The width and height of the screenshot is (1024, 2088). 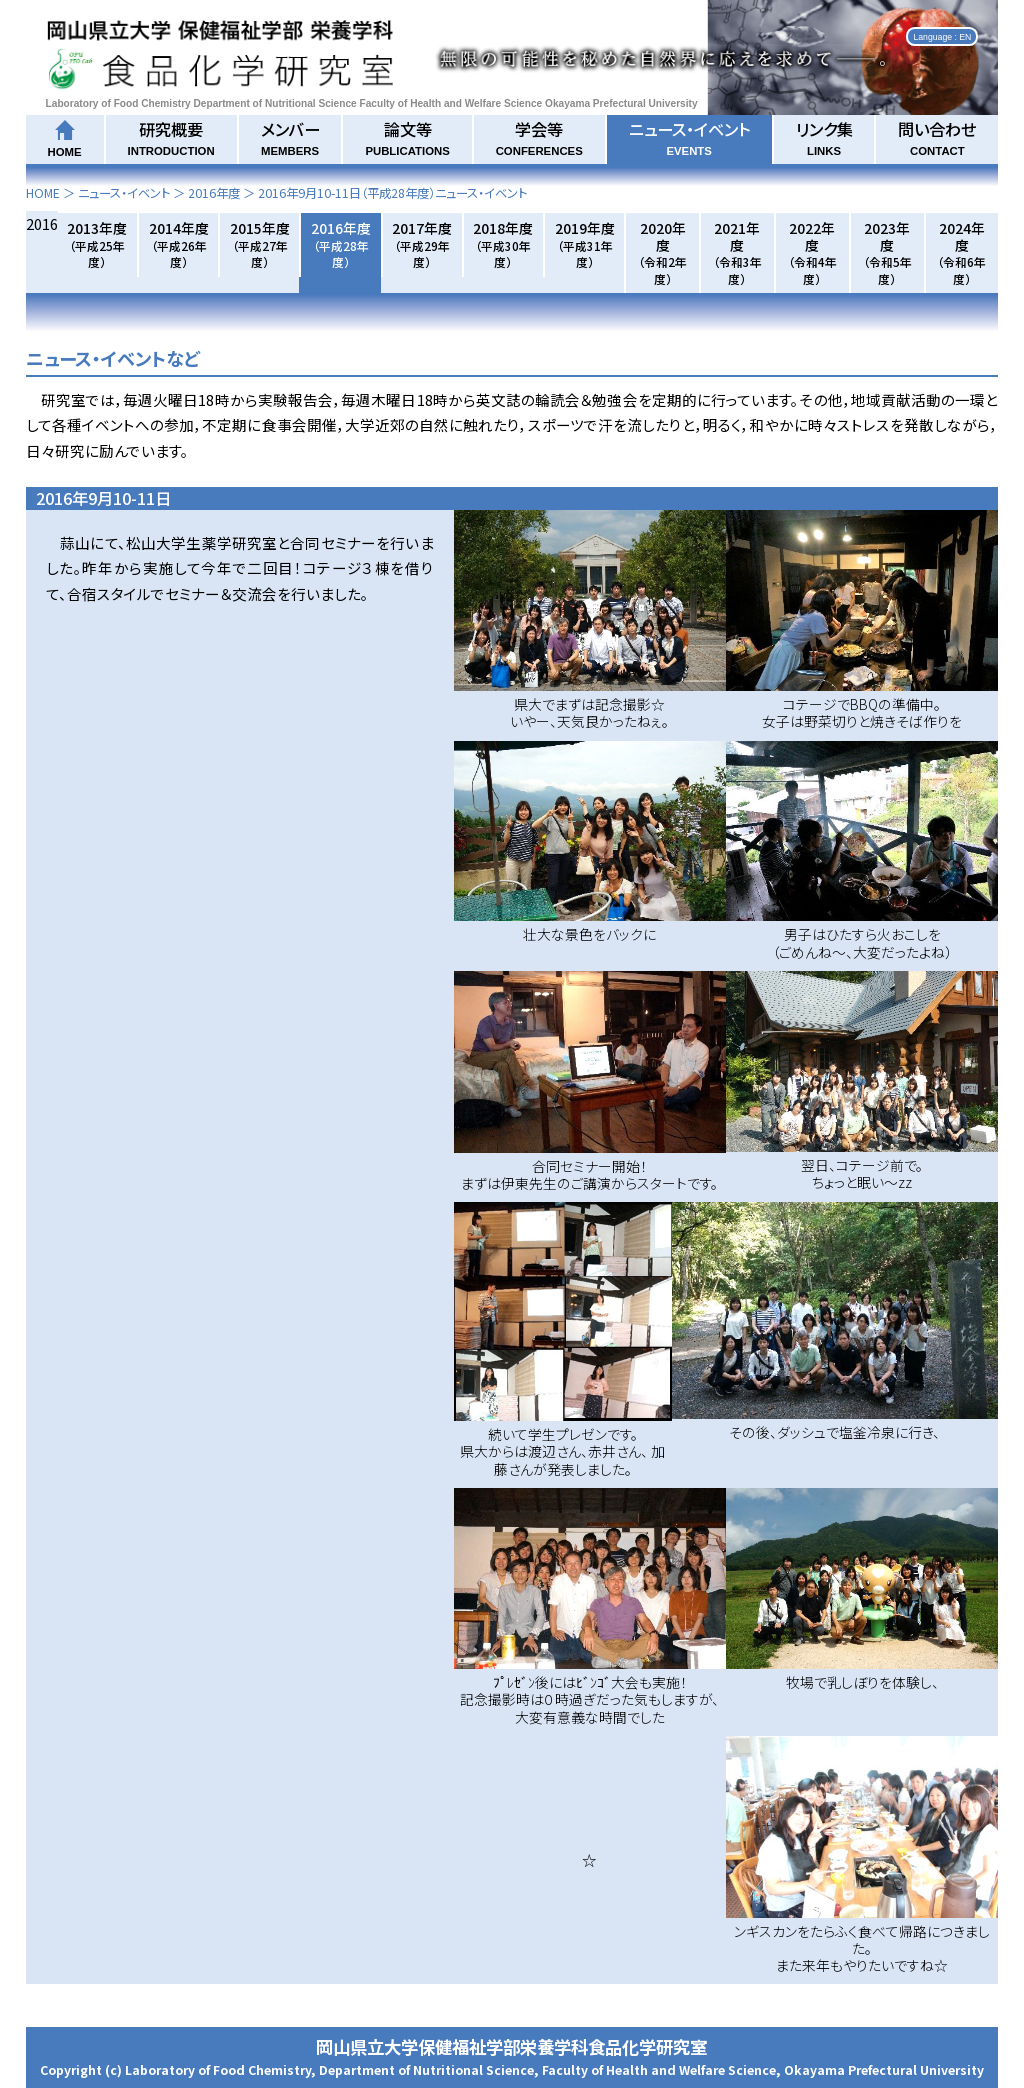 What do you see at coordinates (662, 252) in the screenshot?
I see `2020年度` at bounding box center [662, 252].